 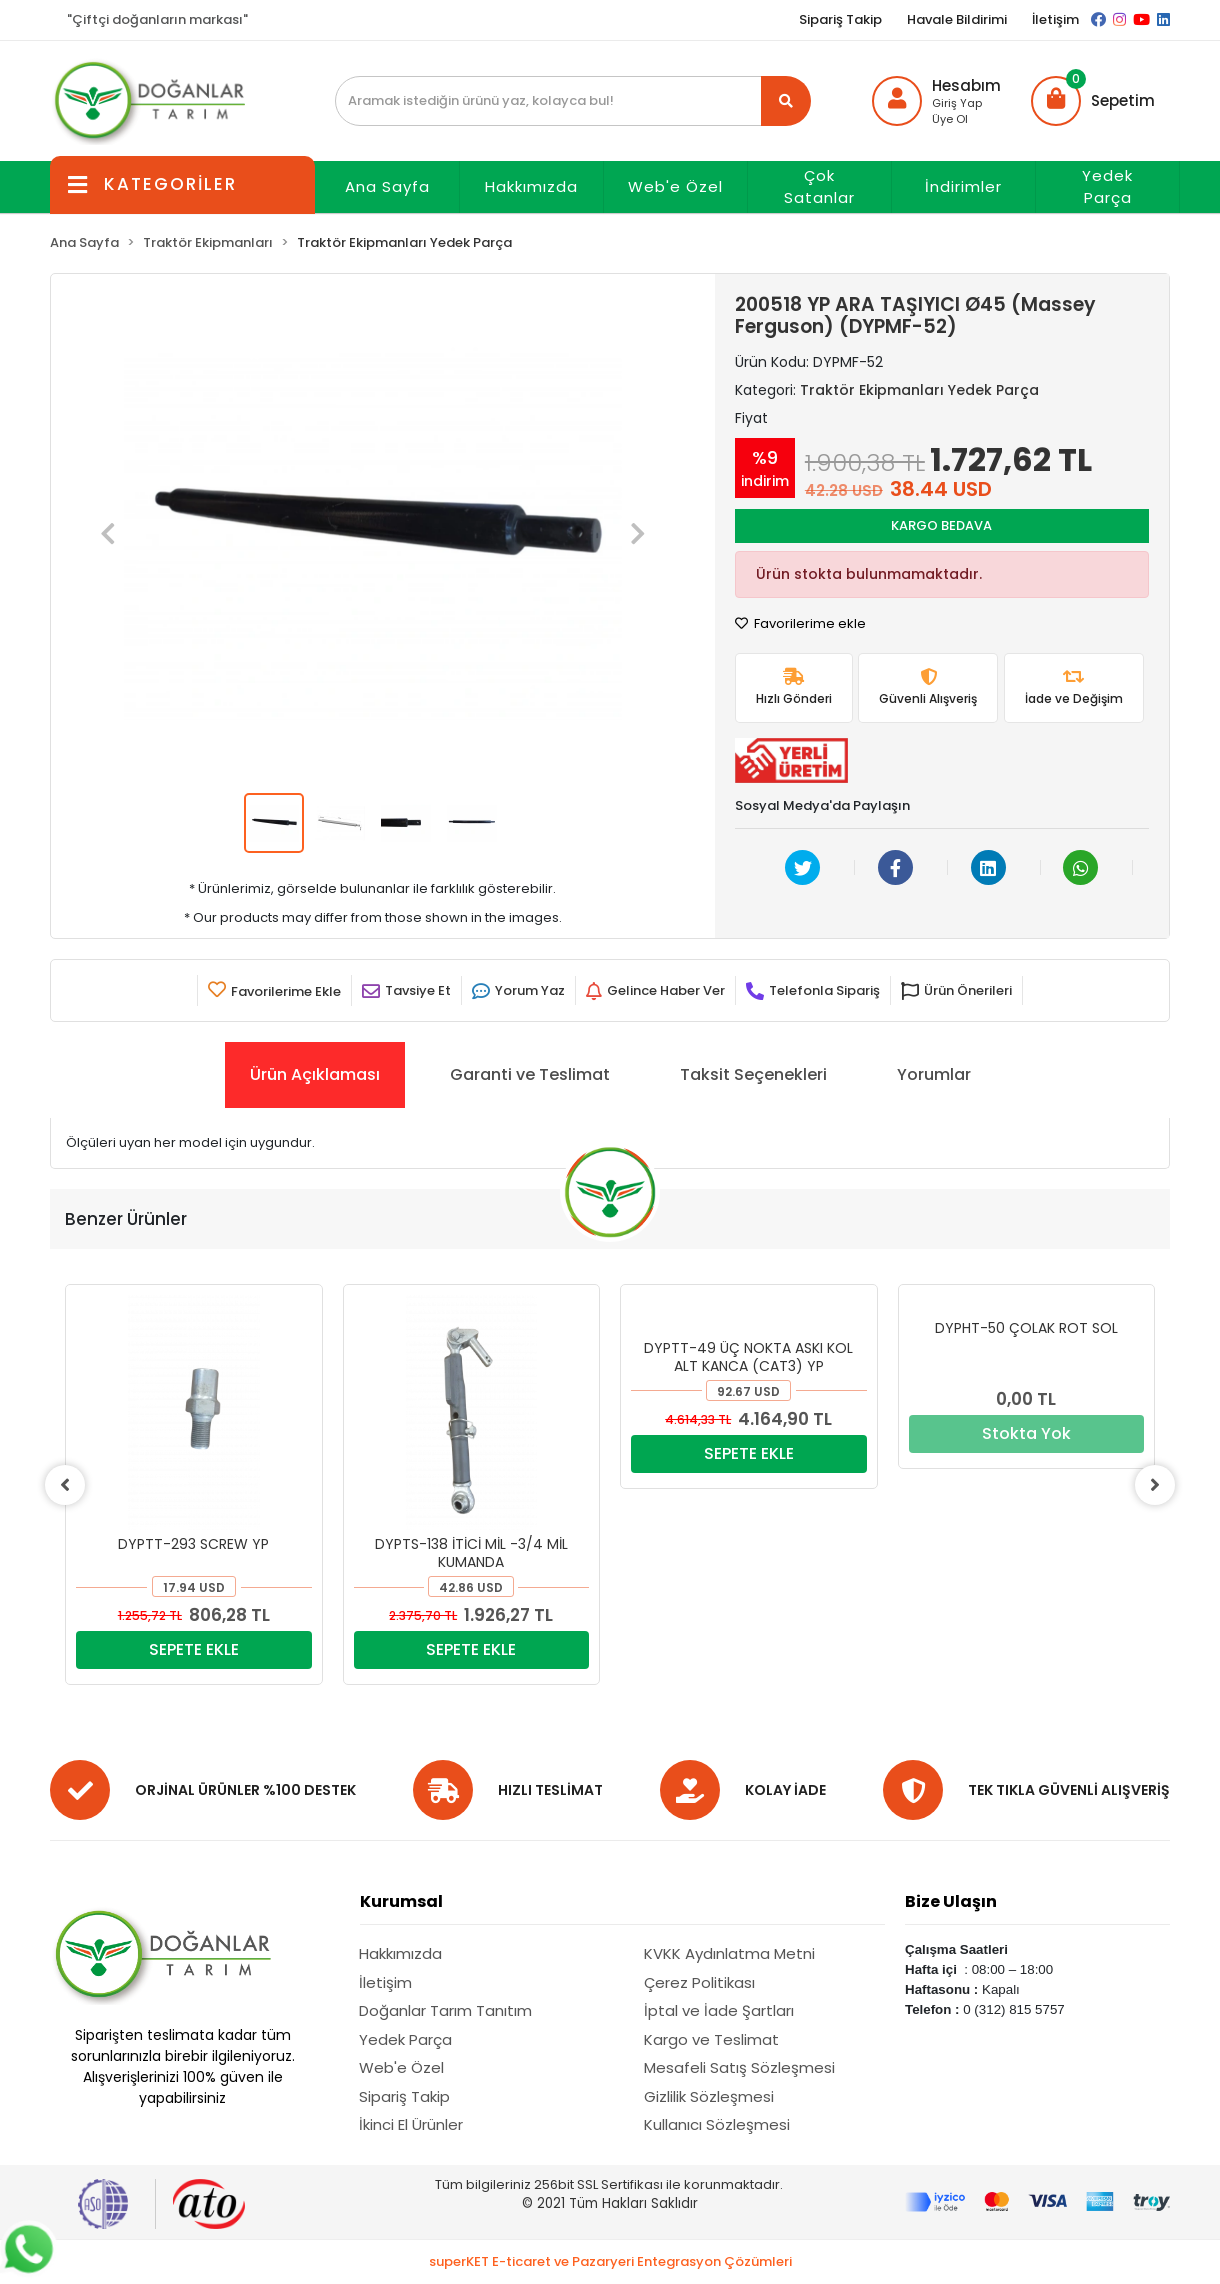 I want to click on [tab], so click(x=315, y=1075).